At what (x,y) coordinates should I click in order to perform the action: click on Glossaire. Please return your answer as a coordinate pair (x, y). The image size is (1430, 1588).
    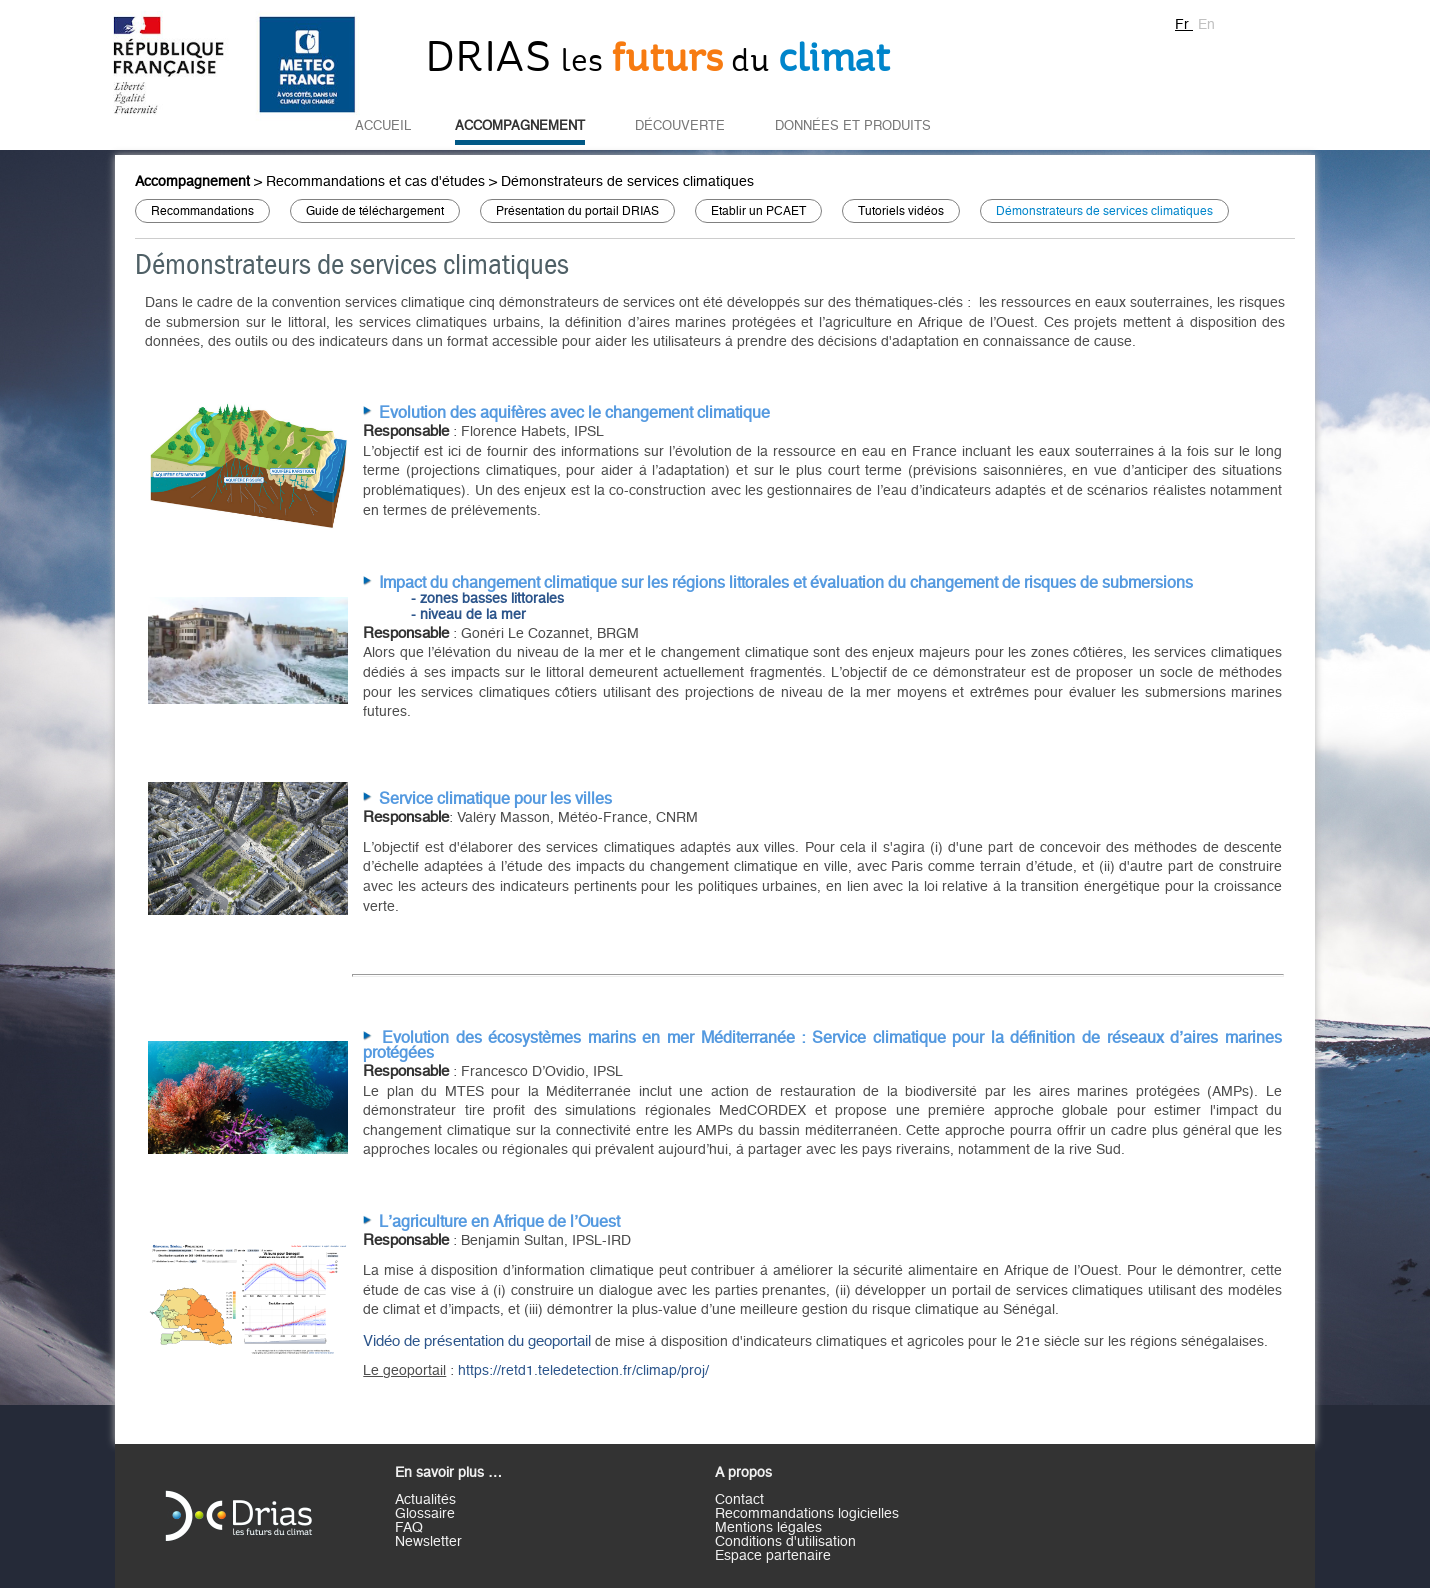
    Looking at the image, I should click on (425, 1514).